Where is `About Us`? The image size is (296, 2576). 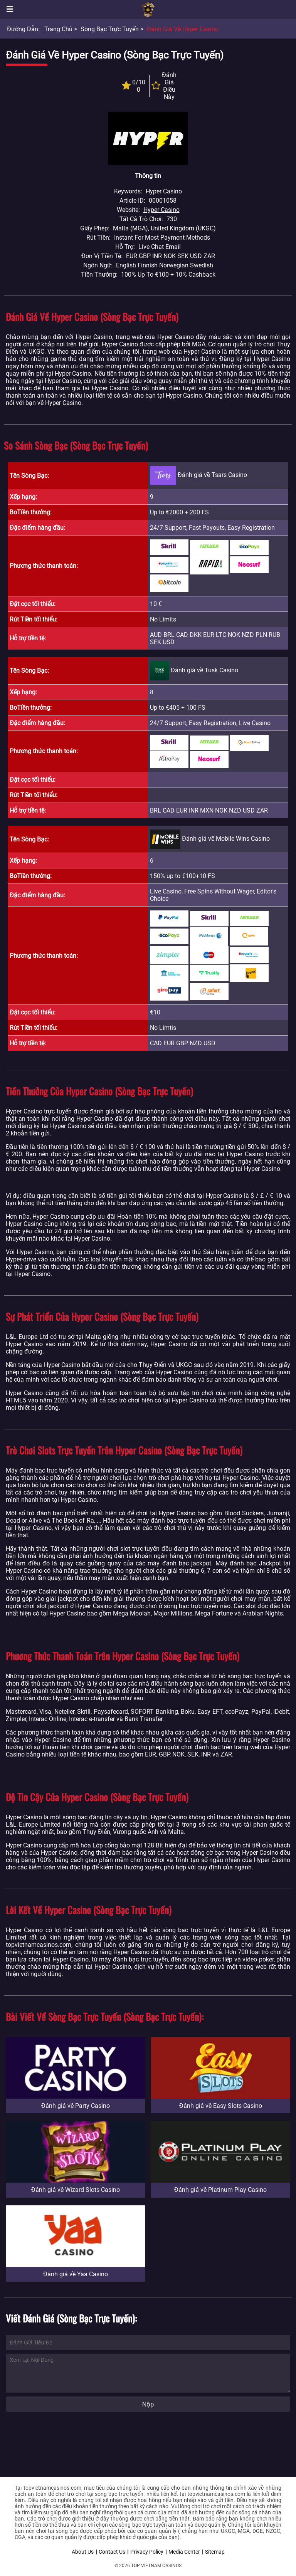
About Us is located at coordinates (83, 2552).